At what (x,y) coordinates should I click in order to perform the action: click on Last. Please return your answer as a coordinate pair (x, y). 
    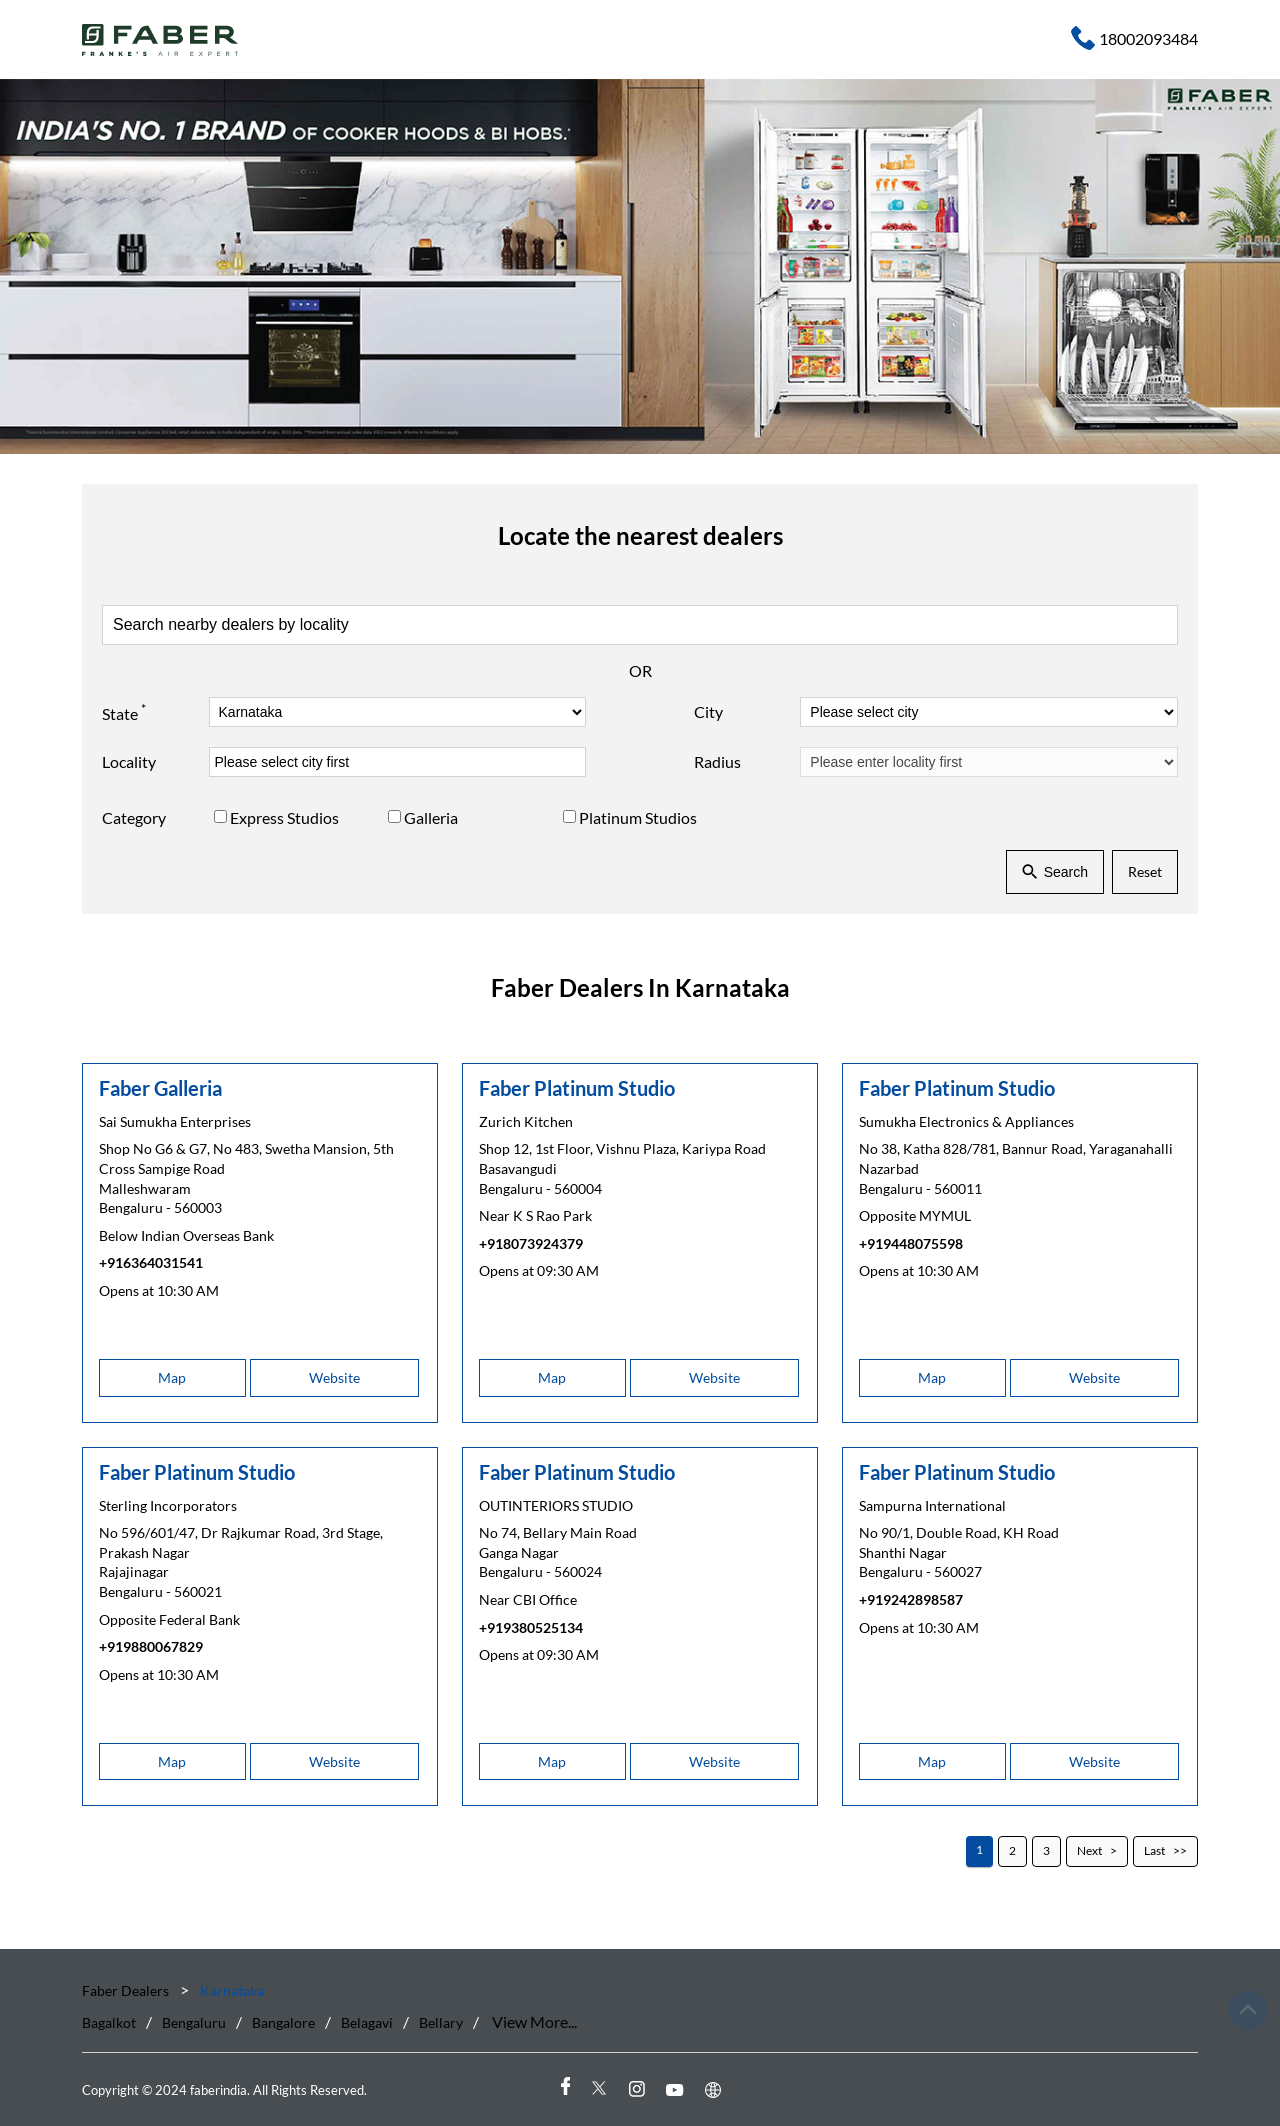
    Looking at the image, I should click on (1154, 1850).